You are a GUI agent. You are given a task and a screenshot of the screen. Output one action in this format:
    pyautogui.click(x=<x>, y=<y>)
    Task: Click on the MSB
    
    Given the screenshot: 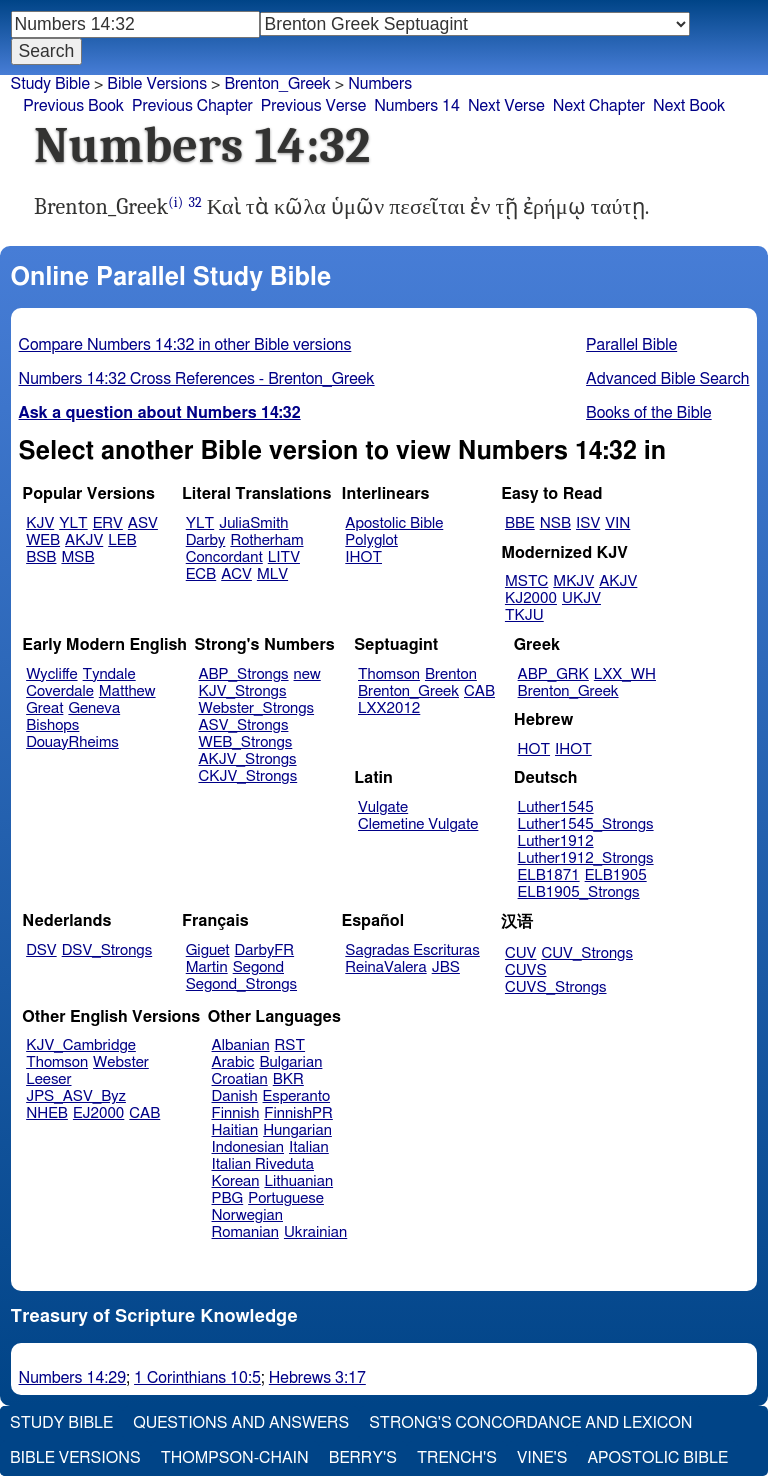 What is the action you would take?
    pyautogui.click(x=77, y=557)
    